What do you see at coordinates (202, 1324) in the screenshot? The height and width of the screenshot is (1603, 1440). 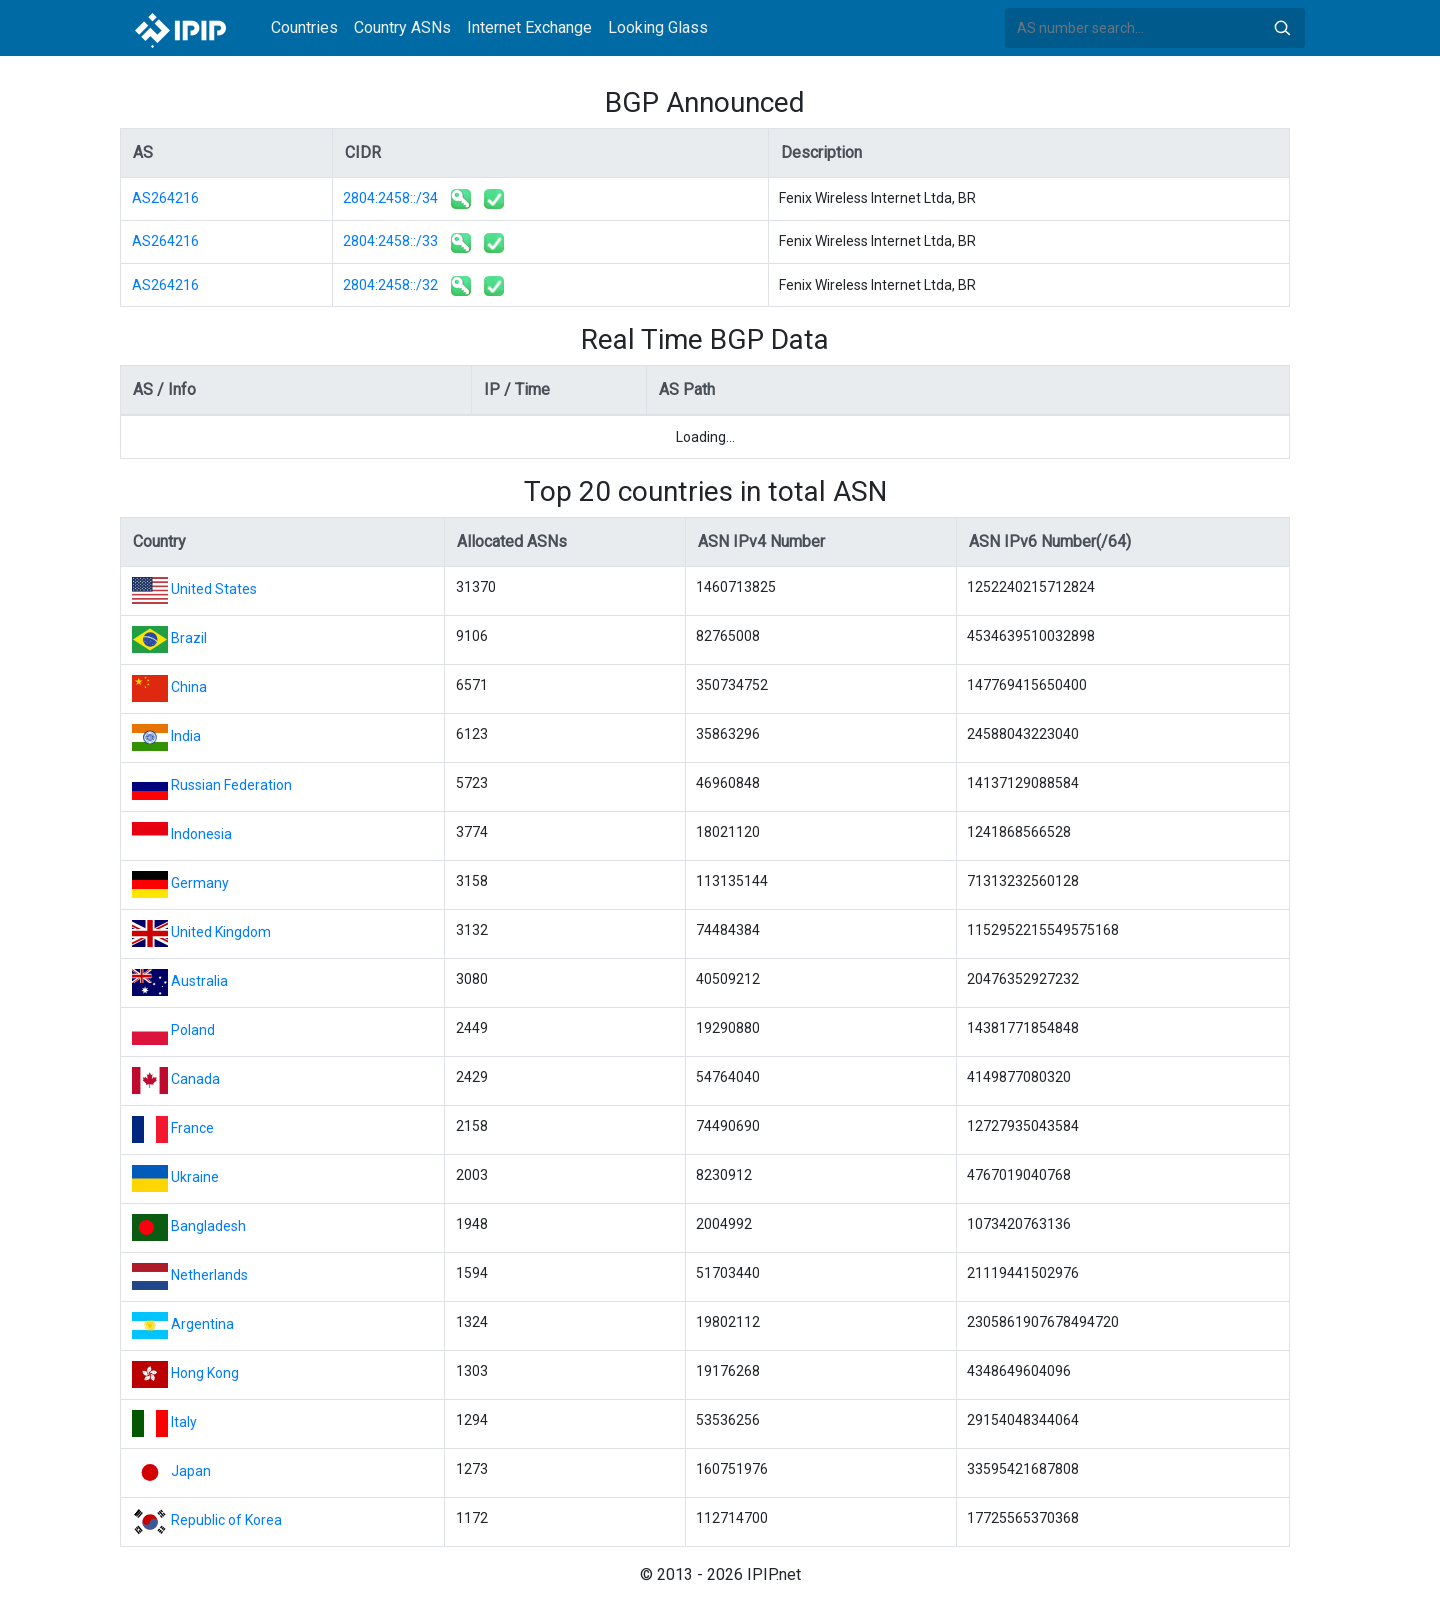 I see `Argentina` at bounding box center [202, 1324].